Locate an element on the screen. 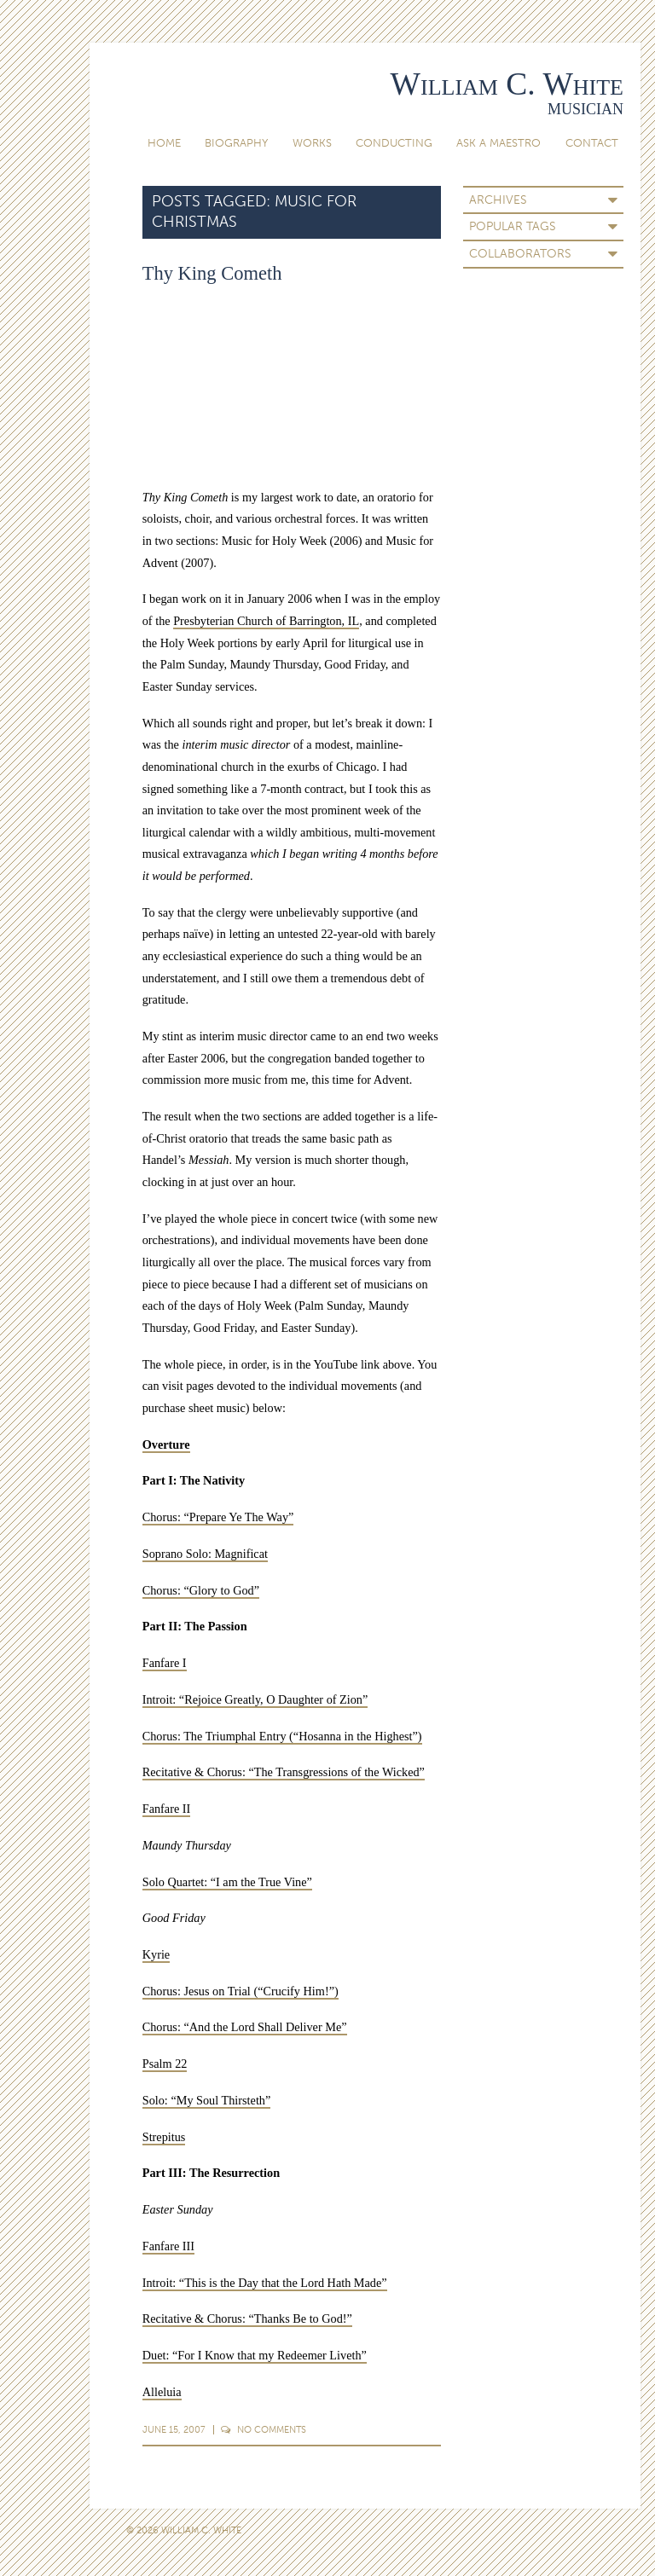 This screenshot has height=2576, width=655. Home is located at coordinates (164, 142).